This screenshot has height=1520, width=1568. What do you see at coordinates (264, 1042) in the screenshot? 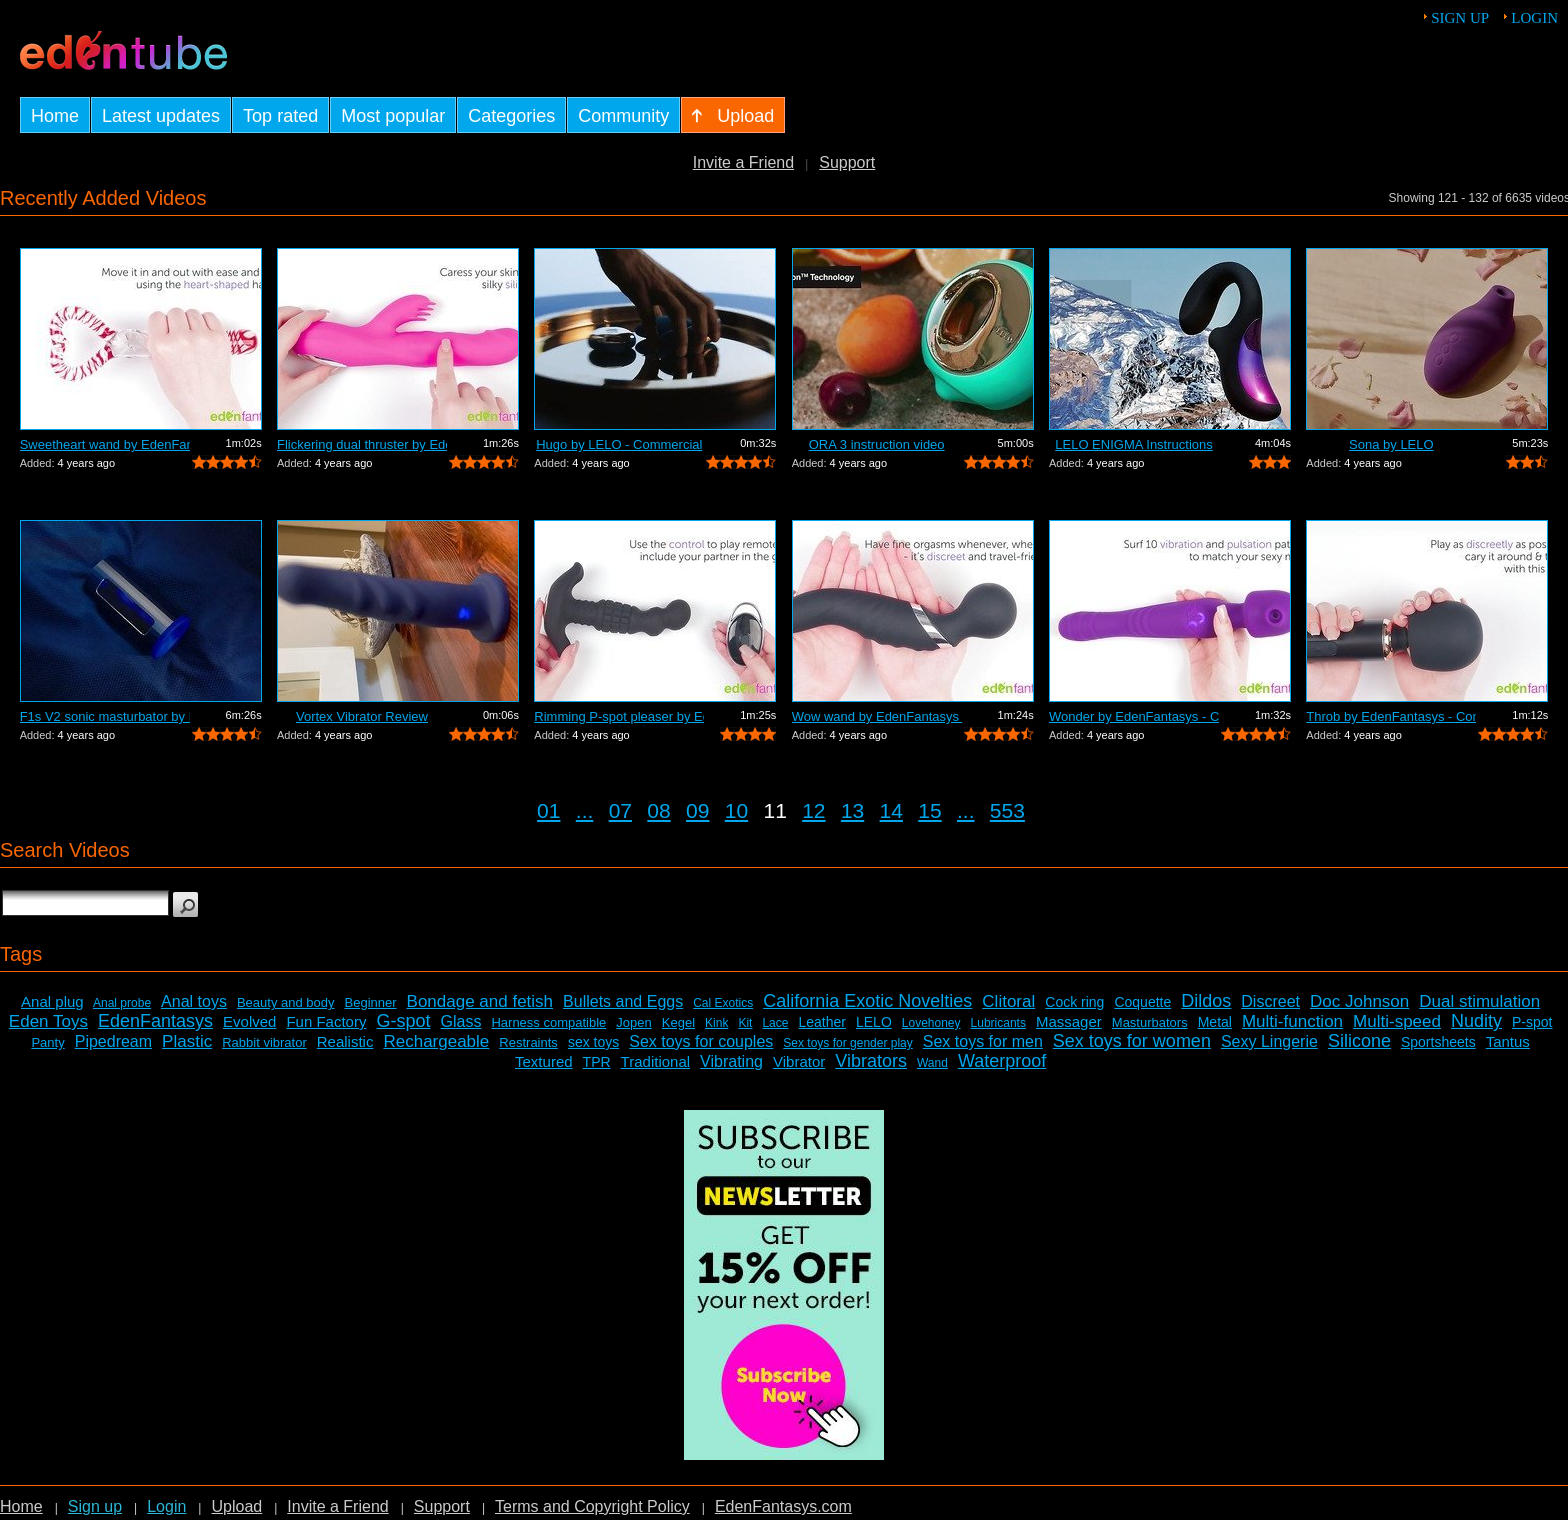
I see `Rabbit vibrator` at bounding box center [264, 1042].